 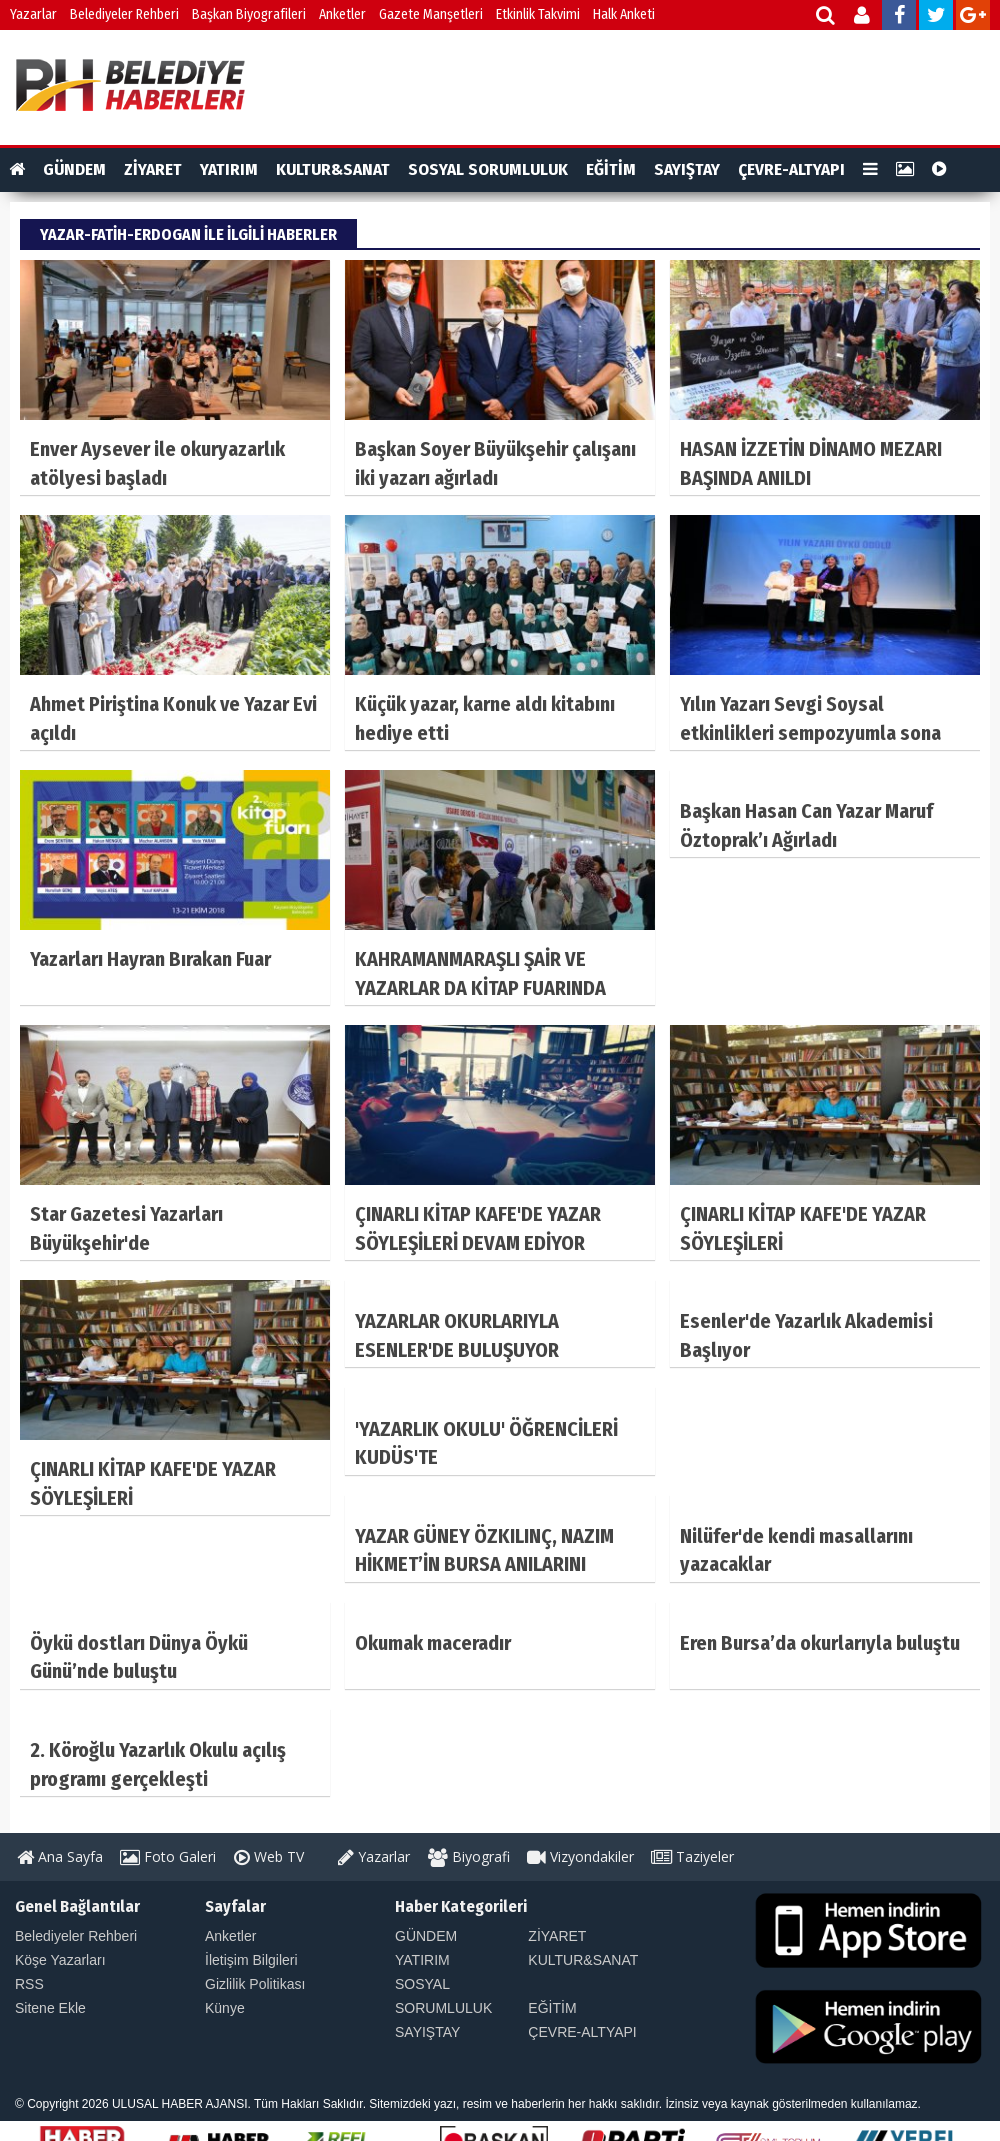 I want to click on Köşe Yazarları, so click(x=60, y=1960).